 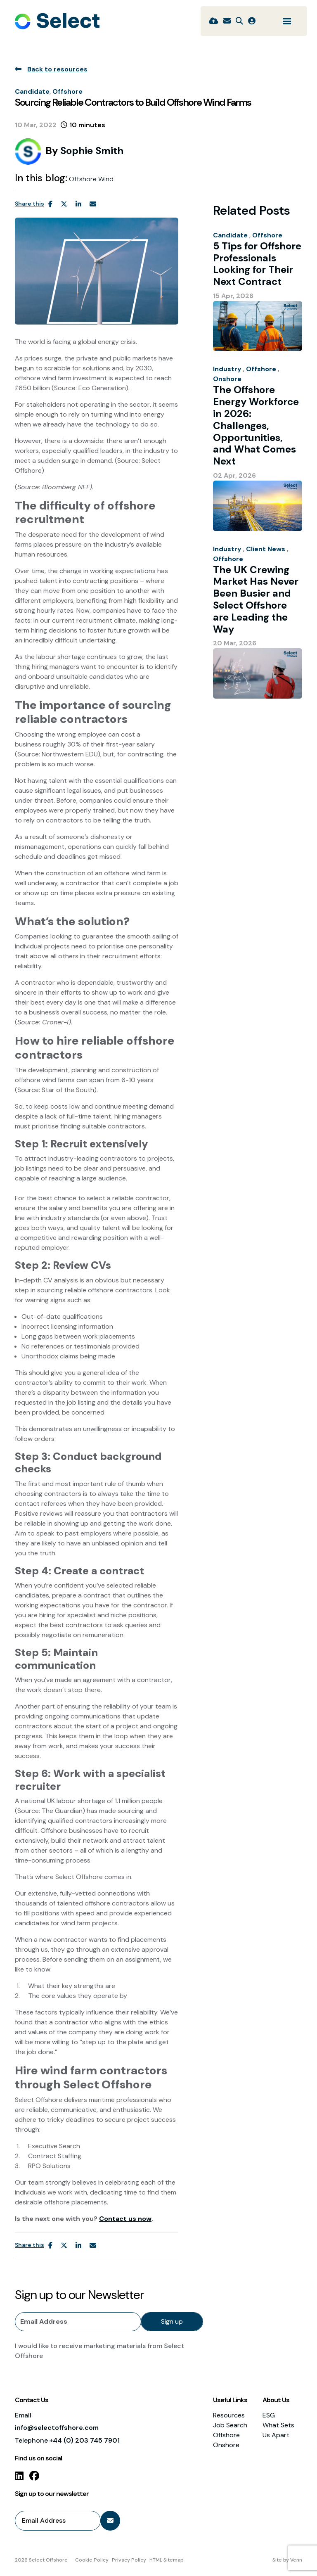 What do you see at coordinates (256, 425) in the screenshot?
I see `The Offshore Energy Workforce in 2026: Challenges, Opportunities, and What Comes Next` at bounding box center [256, 425].